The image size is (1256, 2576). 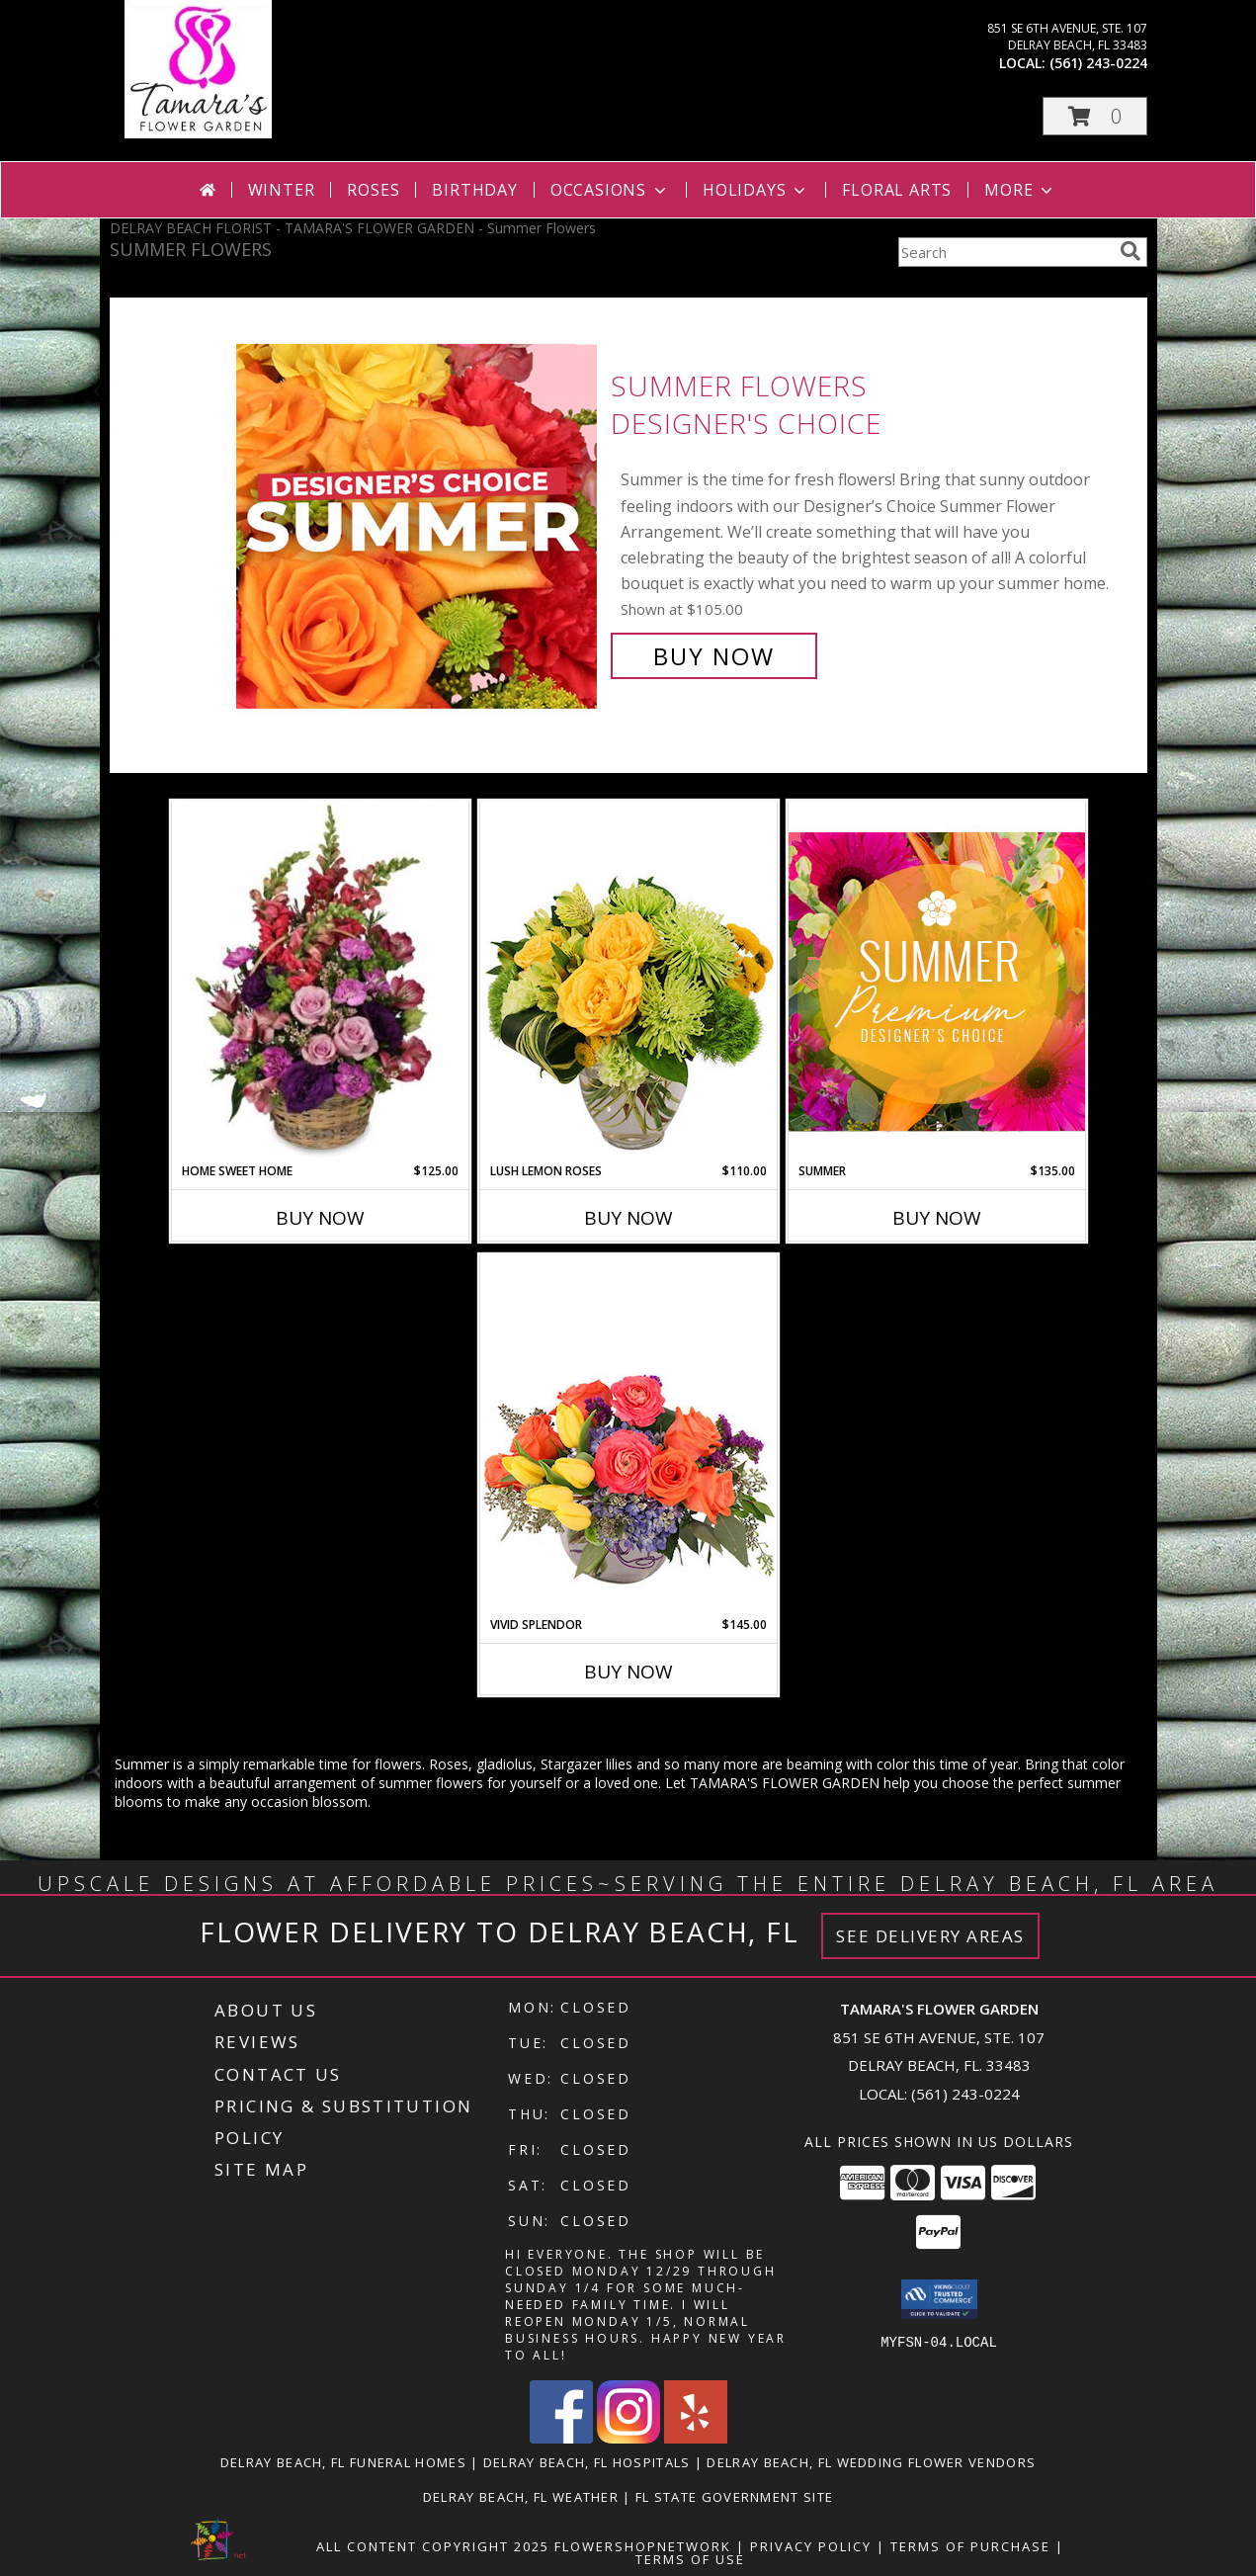 What do you see at coordinates (871, 2462) in the screenshot?
I see `Delray Beach, FL Wedding Flower Vendors [Delray Beach, FL Wedding Flower Vendors (opens in new window)]` at bounding box center [871, 2462].